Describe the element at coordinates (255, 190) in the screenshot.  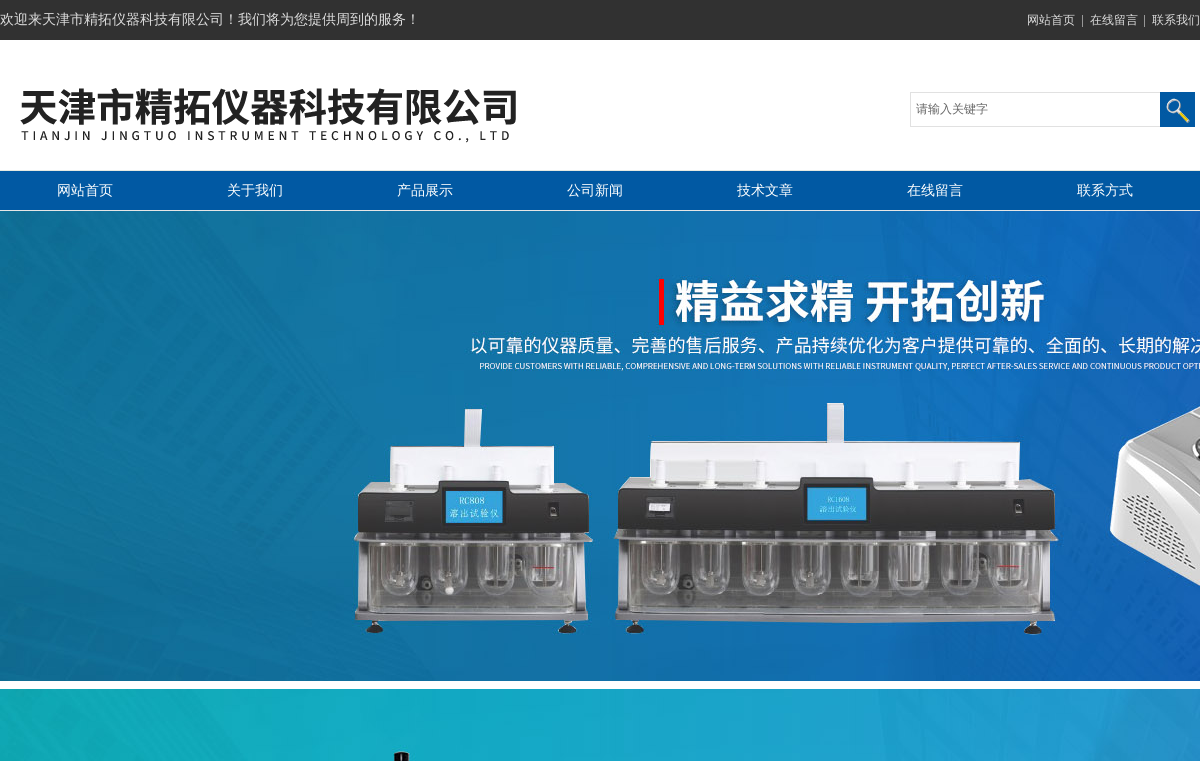
I see `关于我们` at that location.